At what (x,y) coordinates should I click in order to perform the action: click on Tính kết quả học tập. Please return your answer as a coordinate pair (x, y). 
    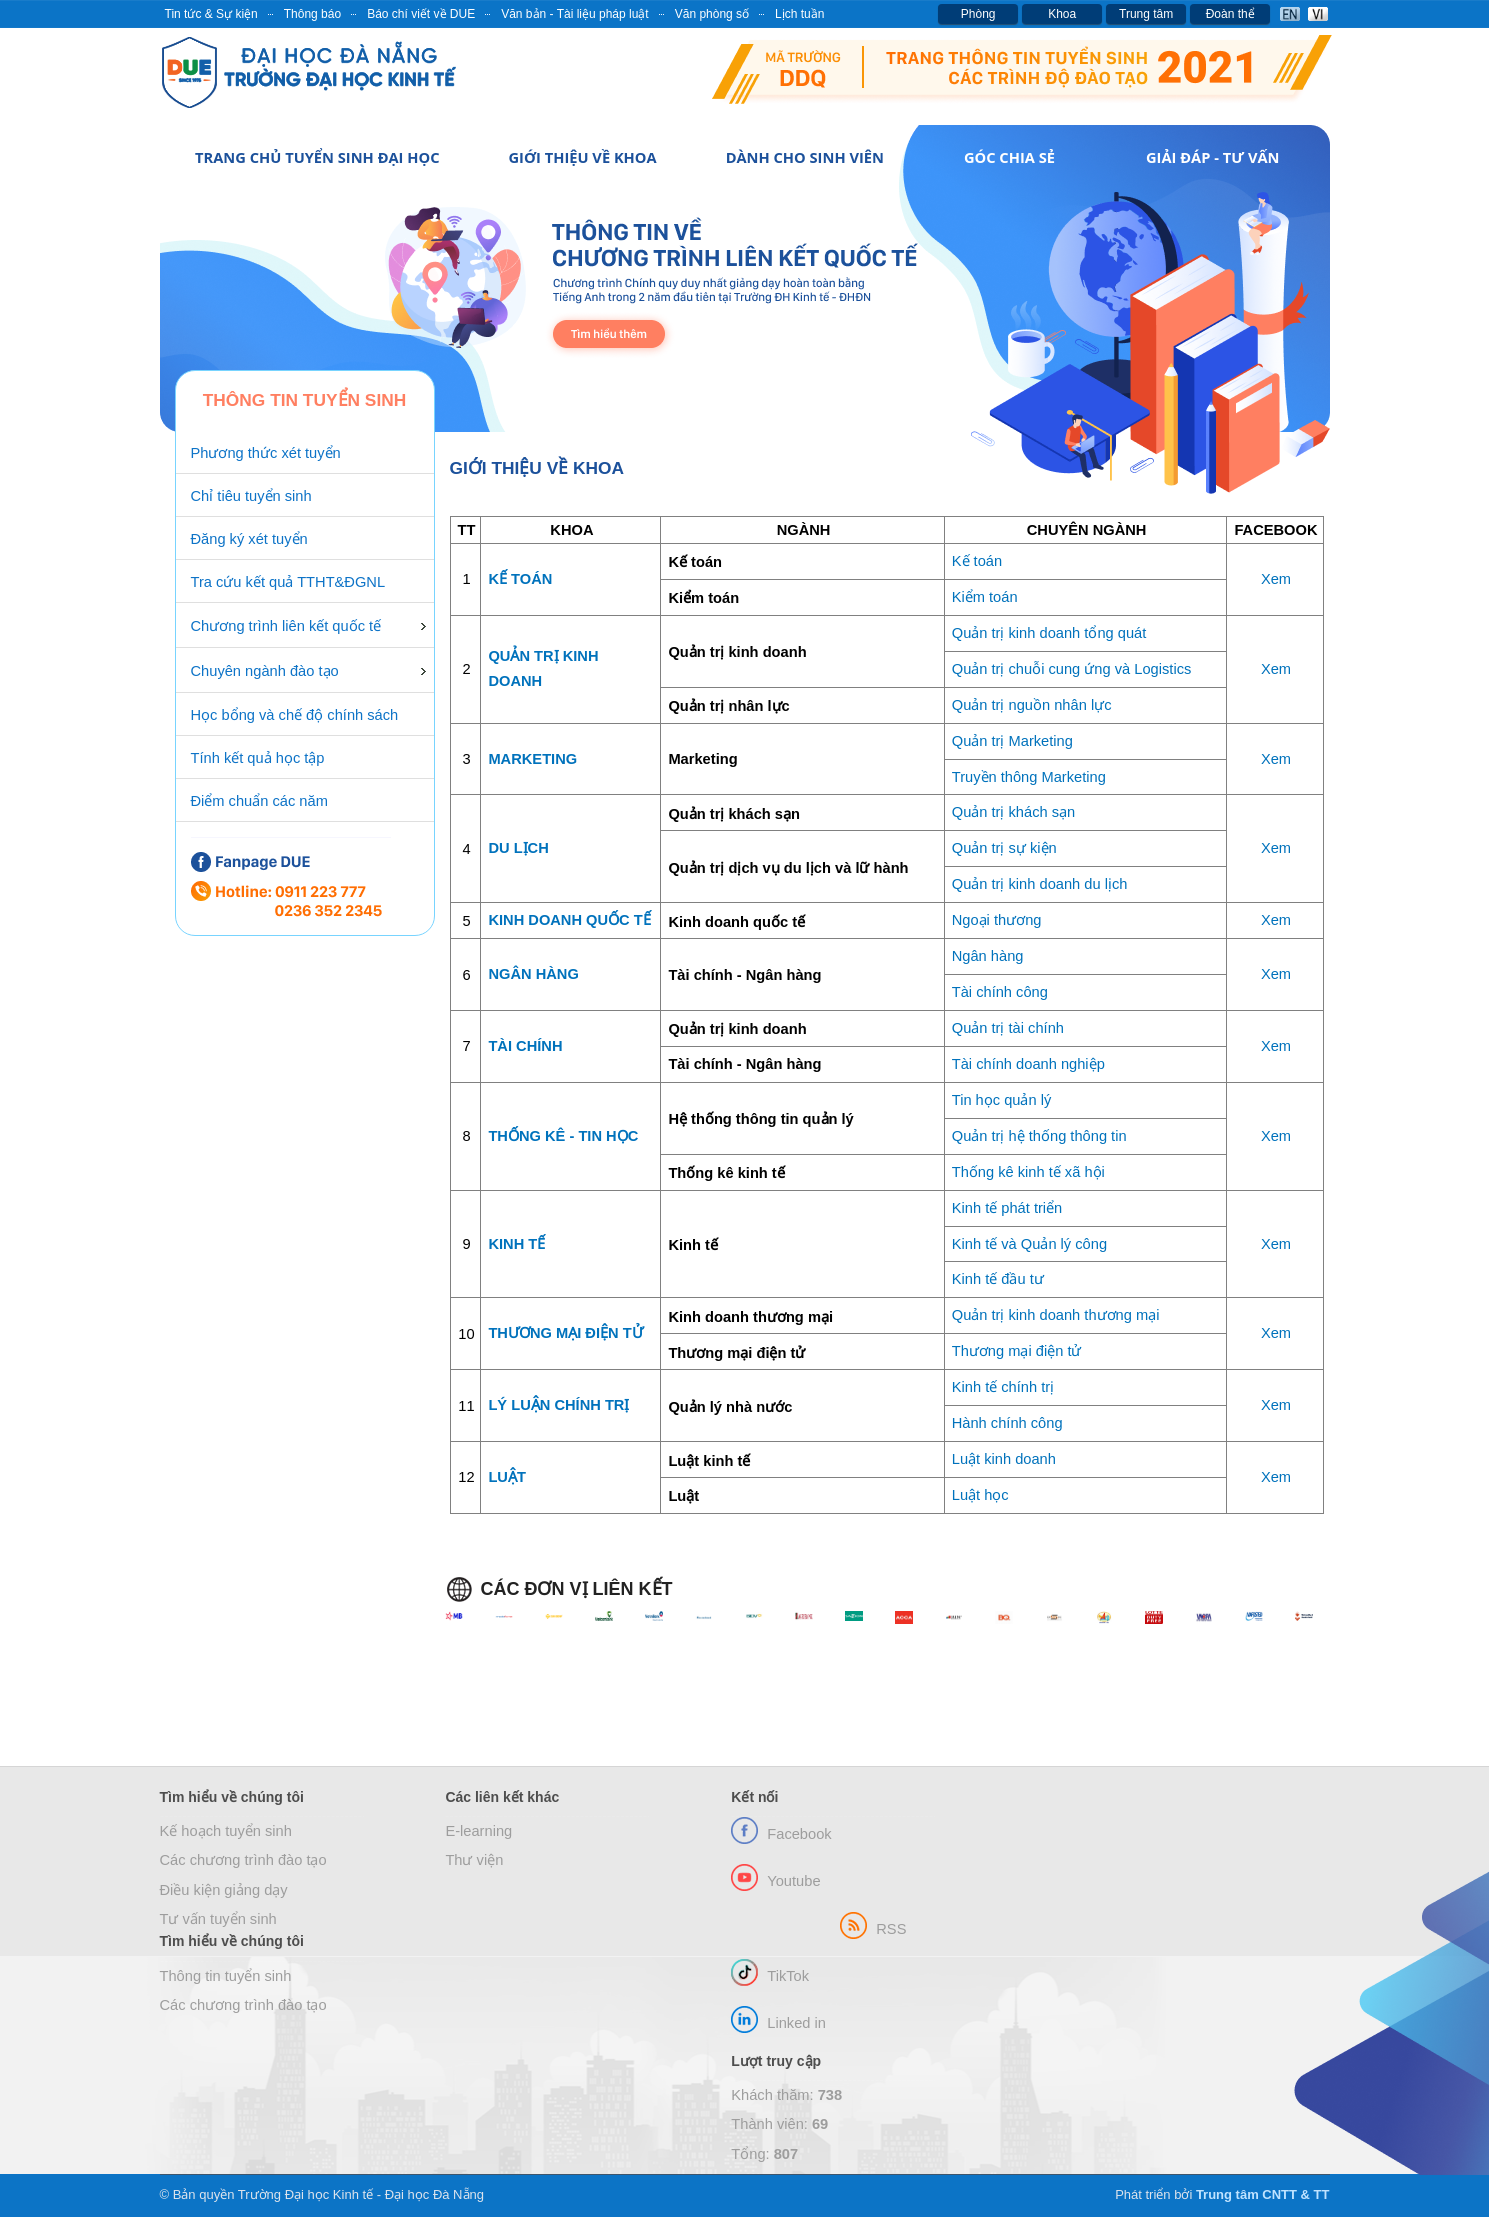
    Looking at the image, I should click on (258, 758).